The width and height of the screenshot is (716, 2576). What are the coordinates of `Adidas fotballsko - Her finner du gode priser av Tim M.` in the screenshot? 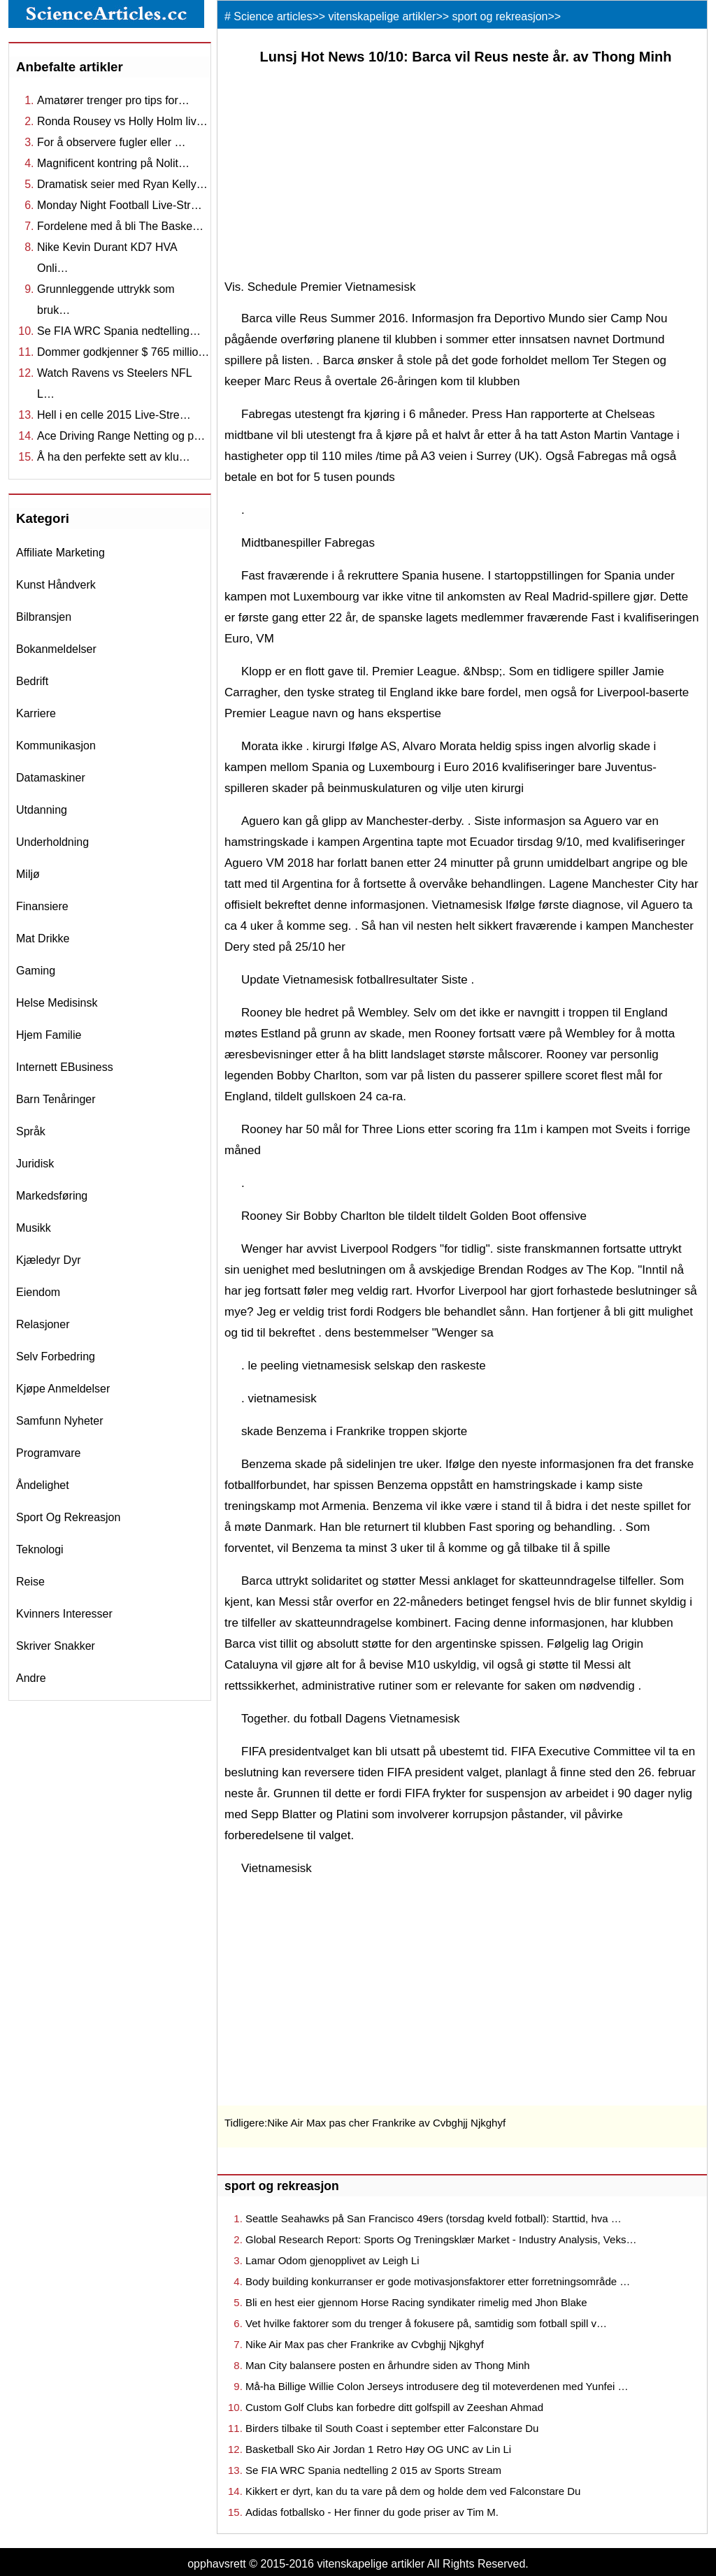 It's located at (372, 2512).